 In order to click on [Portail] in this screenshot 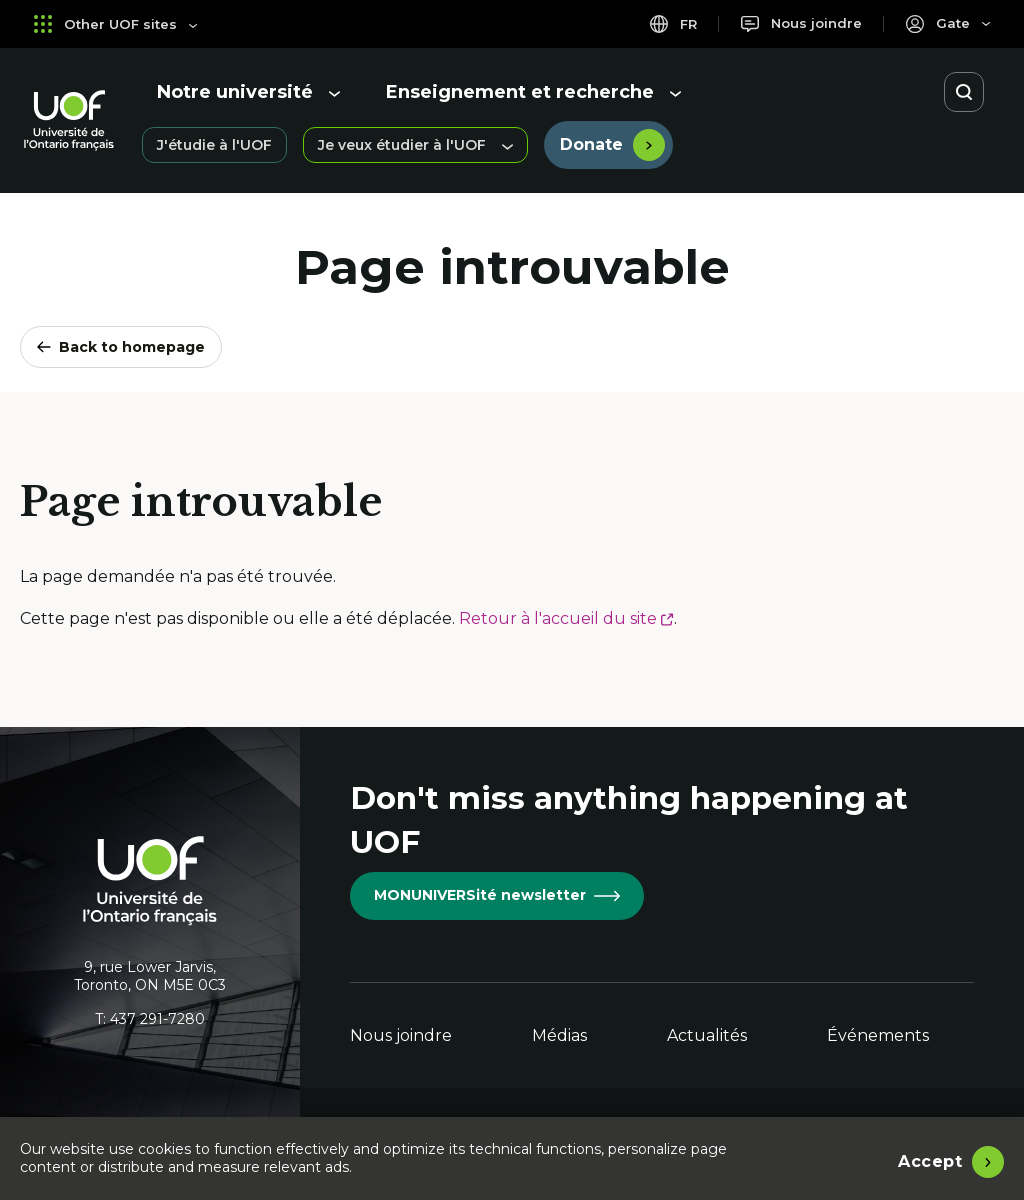, I will do `click(947, 23)`.